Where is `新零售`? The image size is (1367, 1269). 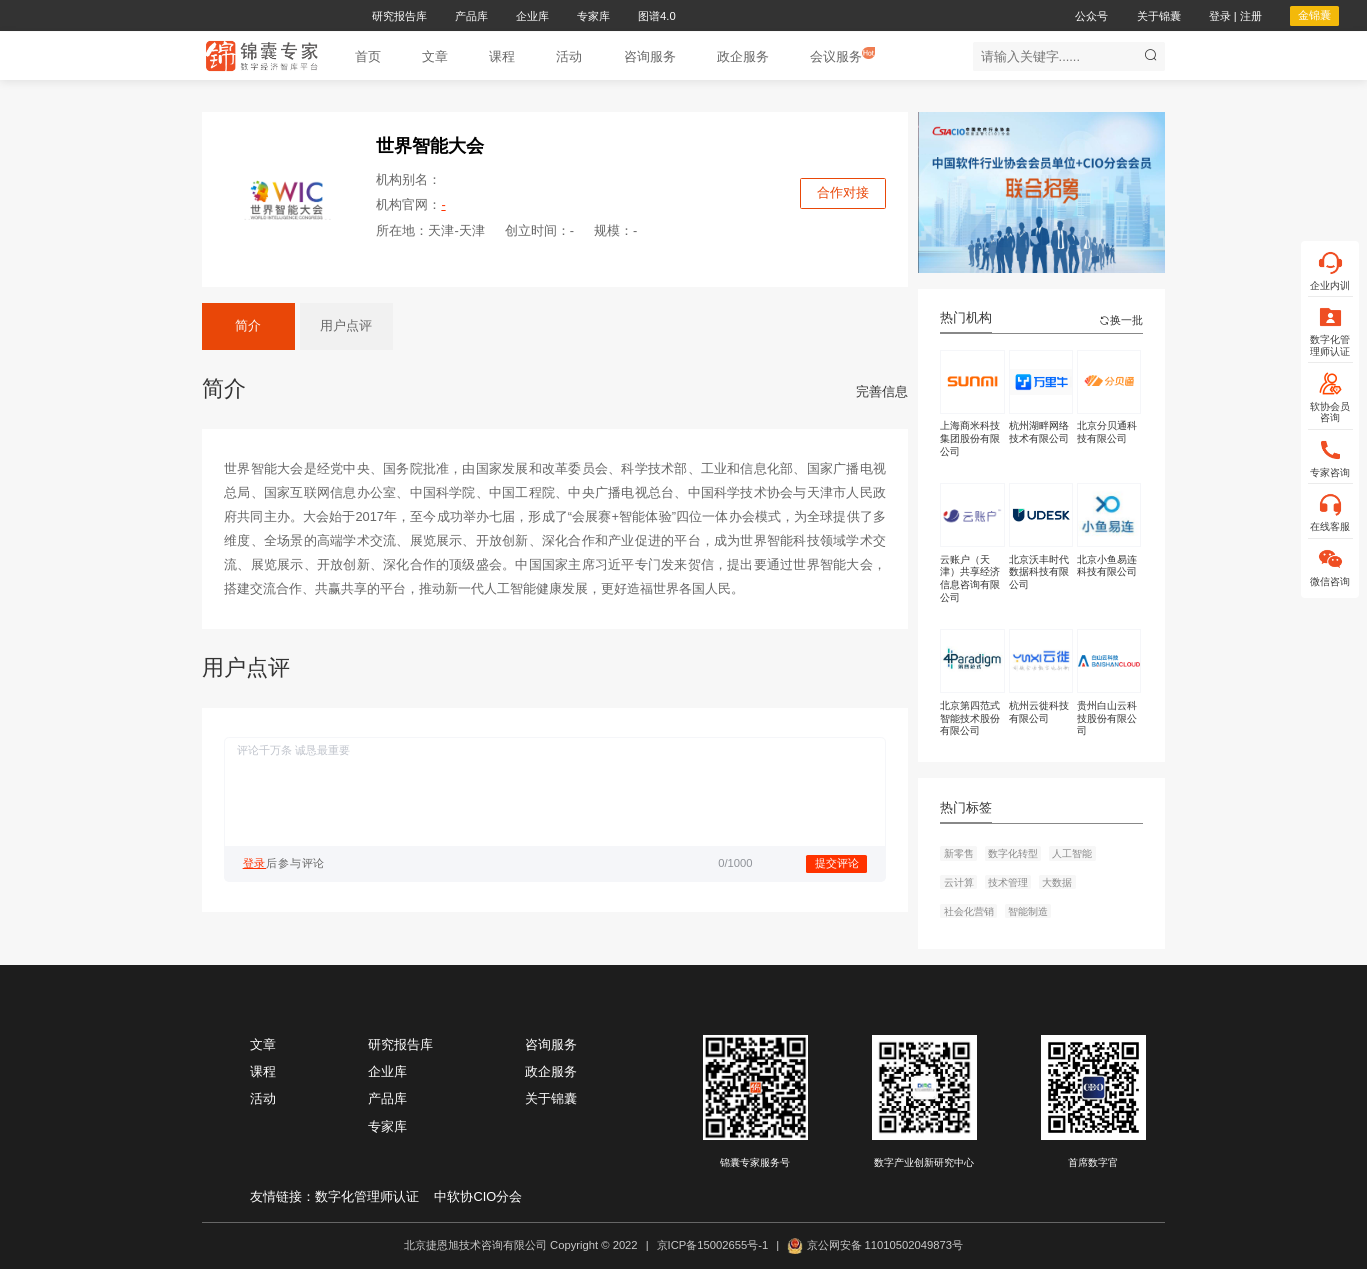
新零售 is located at coordinates (959, 853).